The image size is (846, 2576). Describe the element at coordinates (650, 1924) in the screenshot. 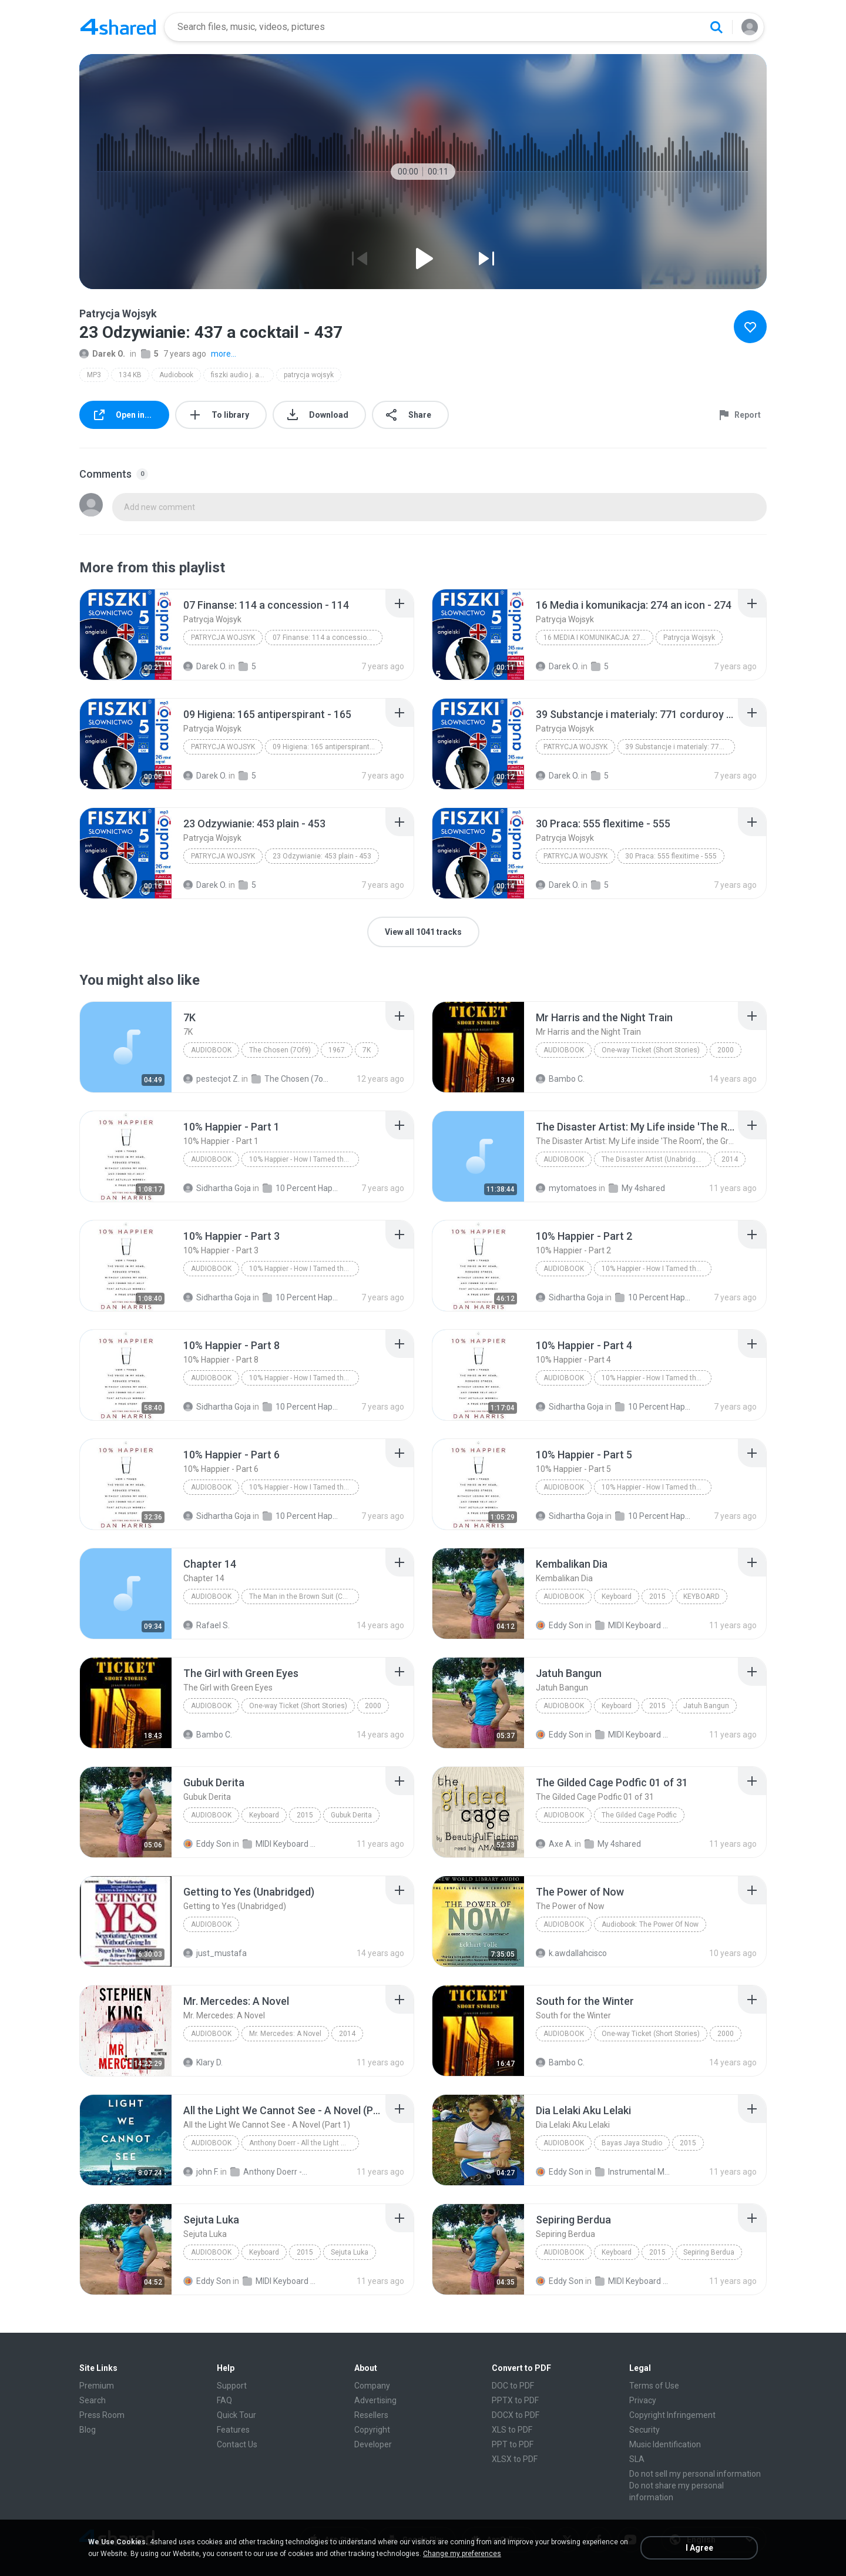

I see `Audiobook: The Power Of Now` at that location.